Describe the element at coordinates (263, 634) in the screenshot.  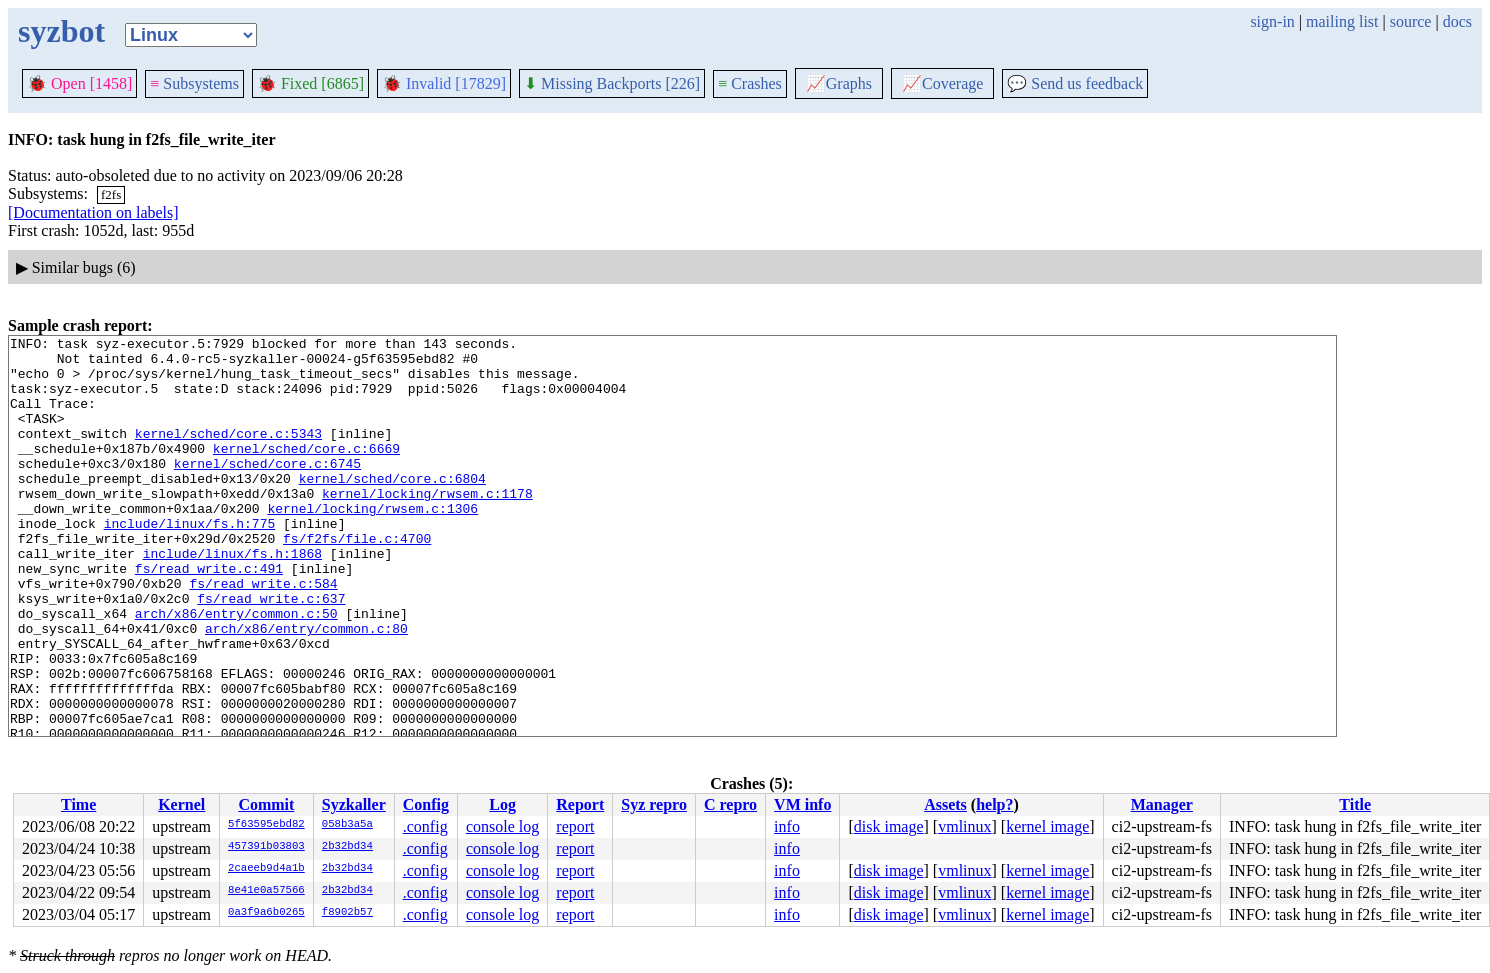
I see `fs/read_write.c:584` at that location.